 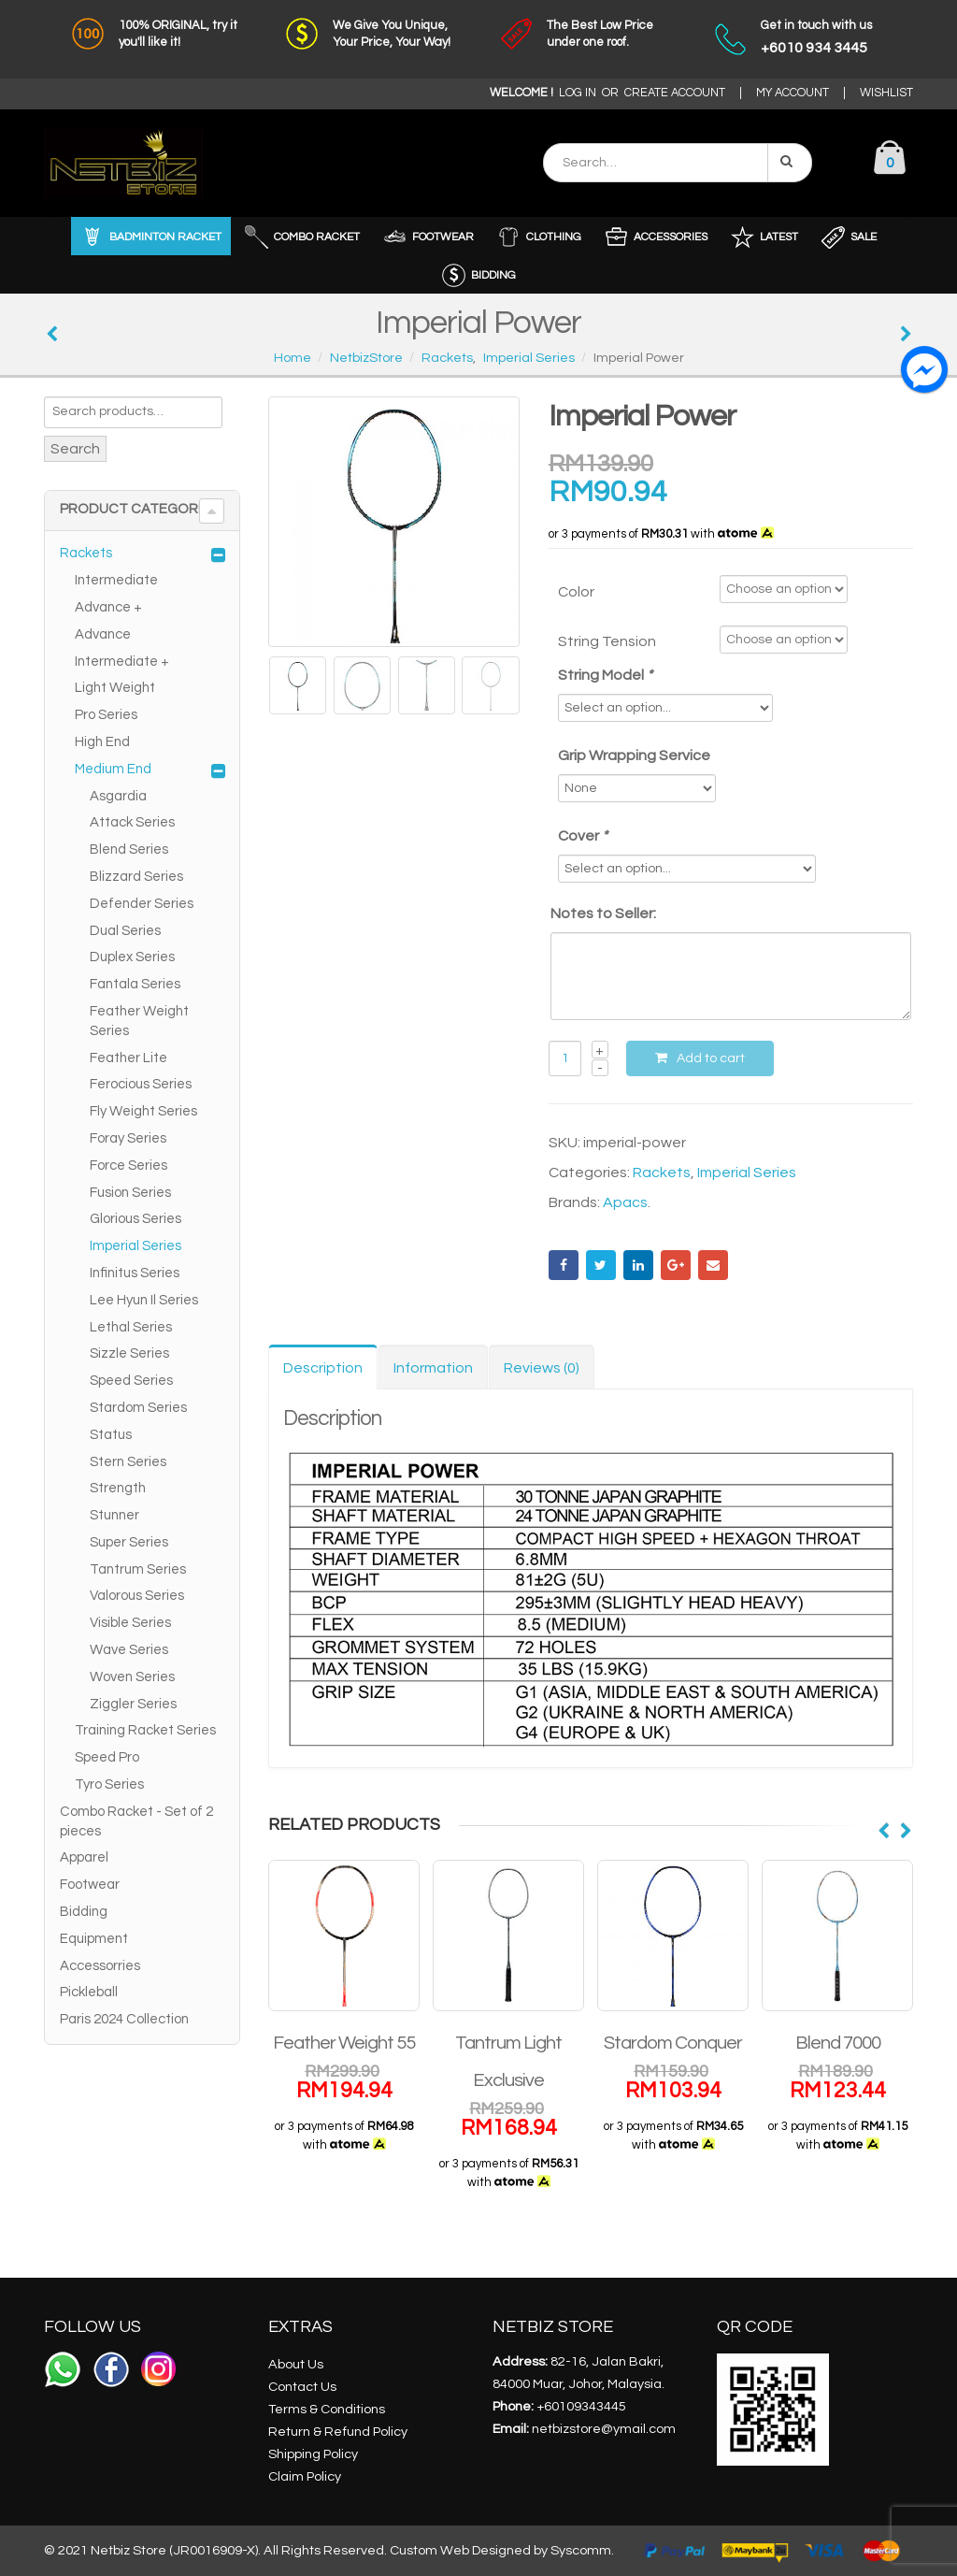 What do you see at coordinates (108, 607) in the screenshot?
I see `Advance +` at bounding box center [108, 607].